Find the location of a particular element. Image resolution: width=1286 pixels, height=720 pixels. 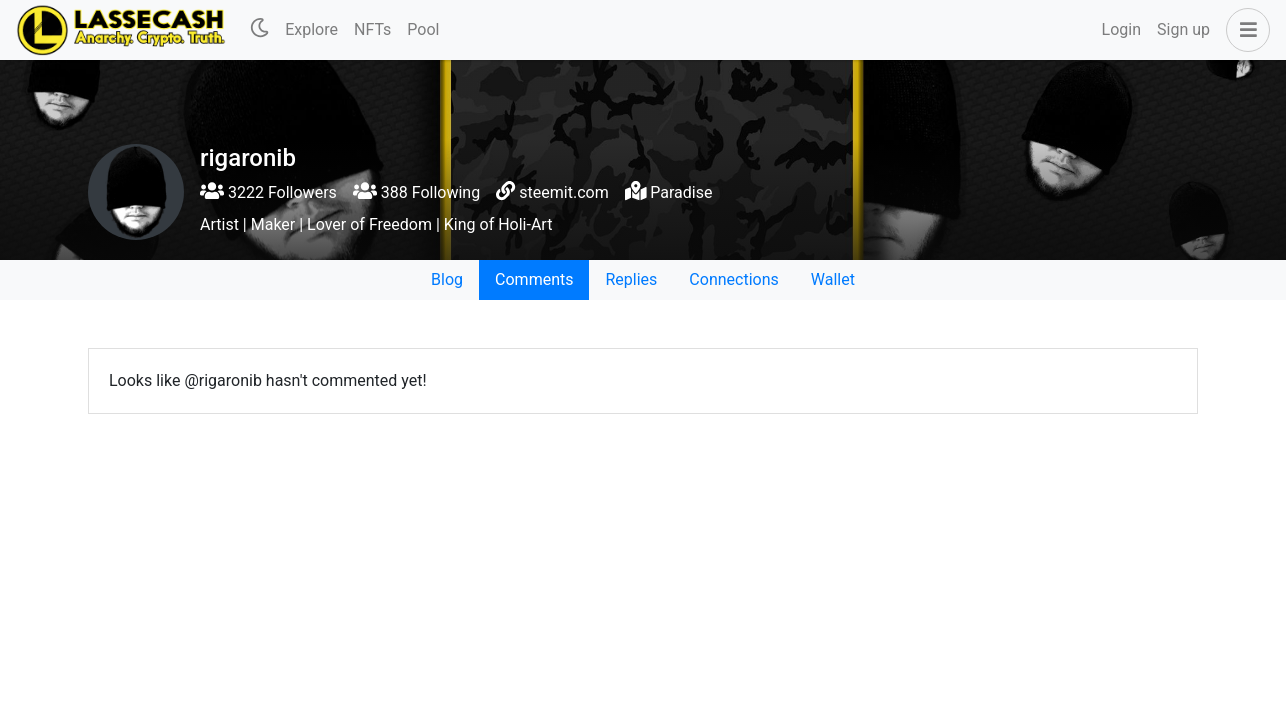

Comments is located at coordinates (534, 279).